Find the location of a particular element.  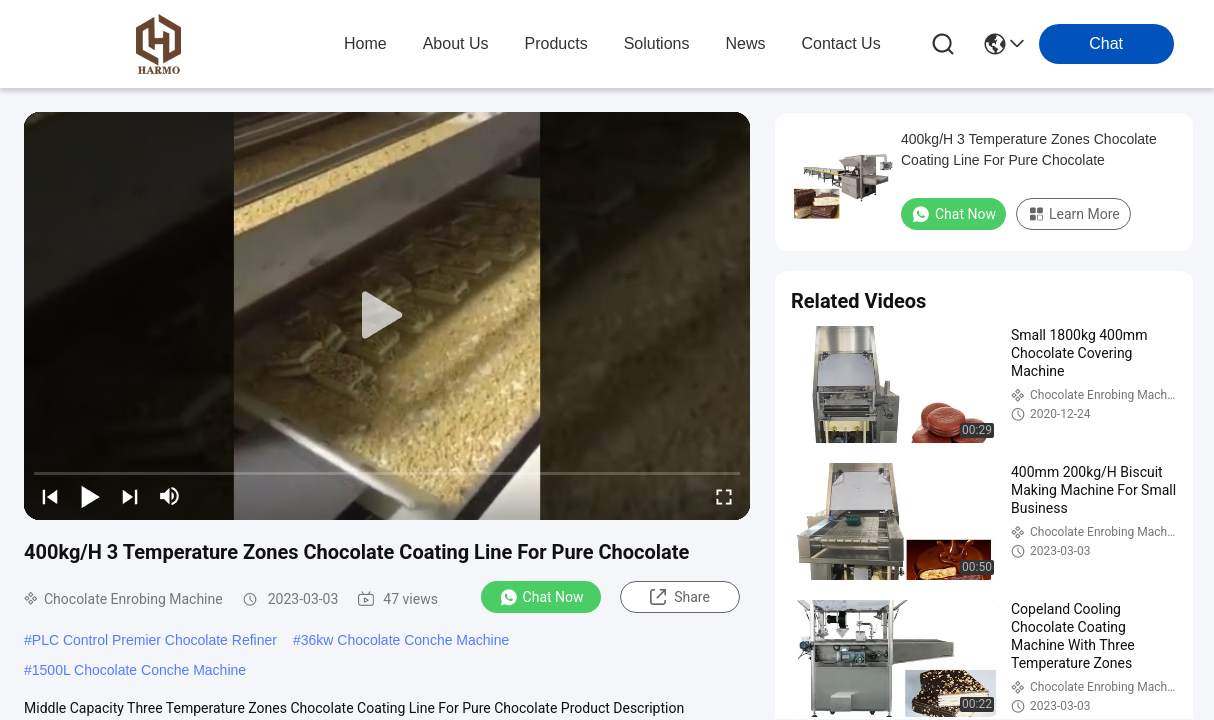

[fullscreen/toggle] is located at coordinates (724, 496).